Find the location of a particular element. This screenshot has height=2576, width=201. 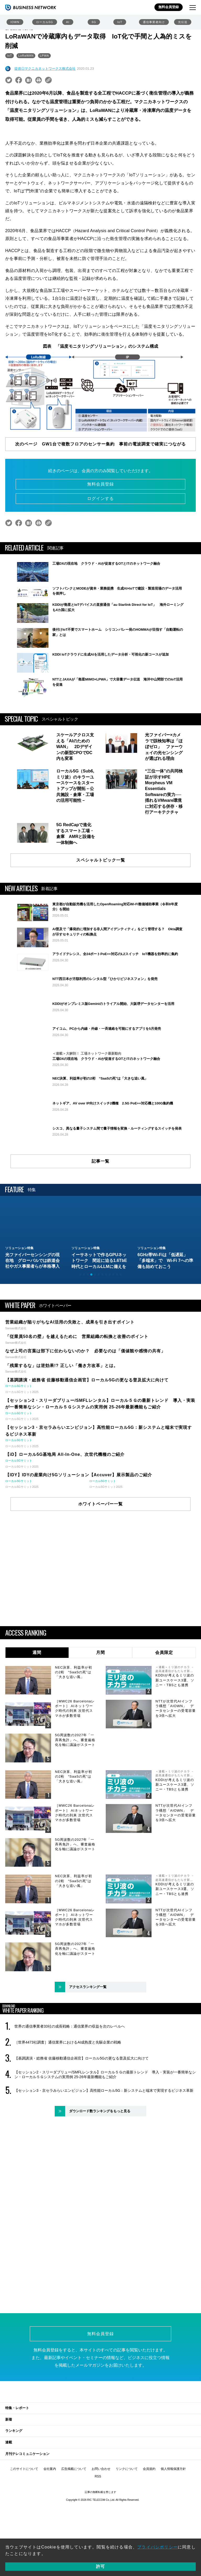

【基調講演・総務省 佐藤移動通信企画官】ローカル5Gの更なる普及拡大に向けて is located at coordinates (81, 2137).